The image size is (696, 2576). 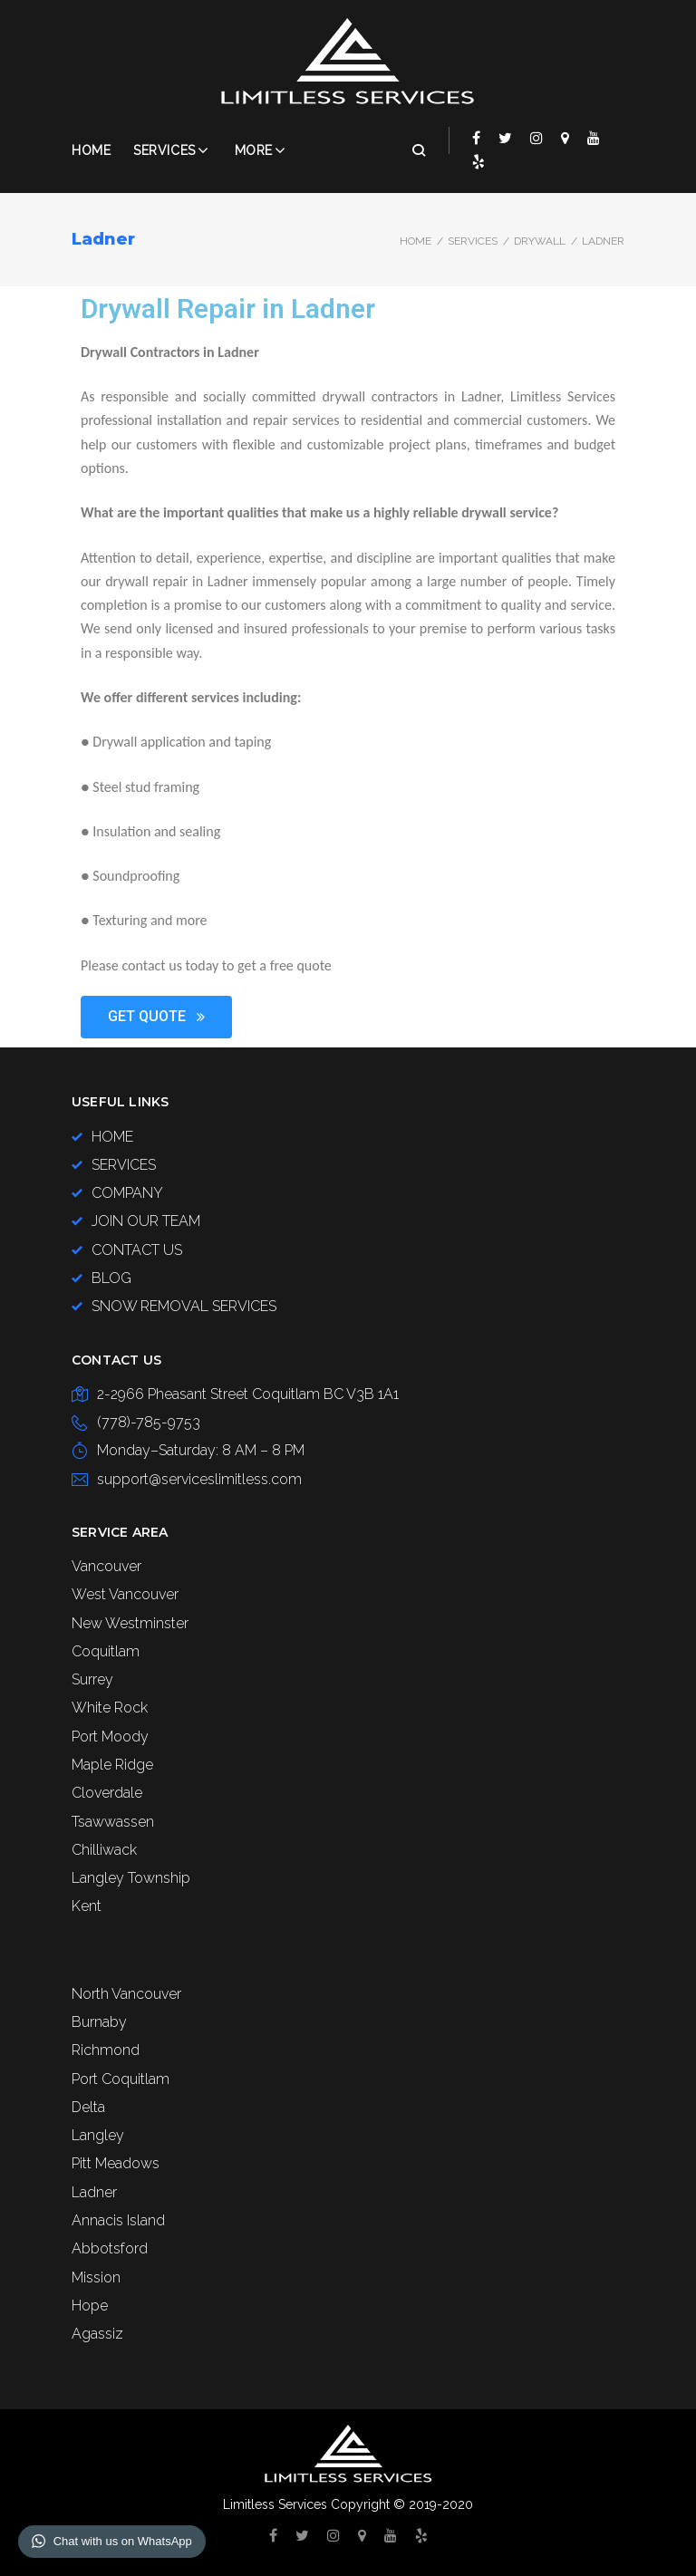 What do you see at coordinates (473, 241) in the screenshot?
I see `SERVICES` at bounding box center [473, 241].